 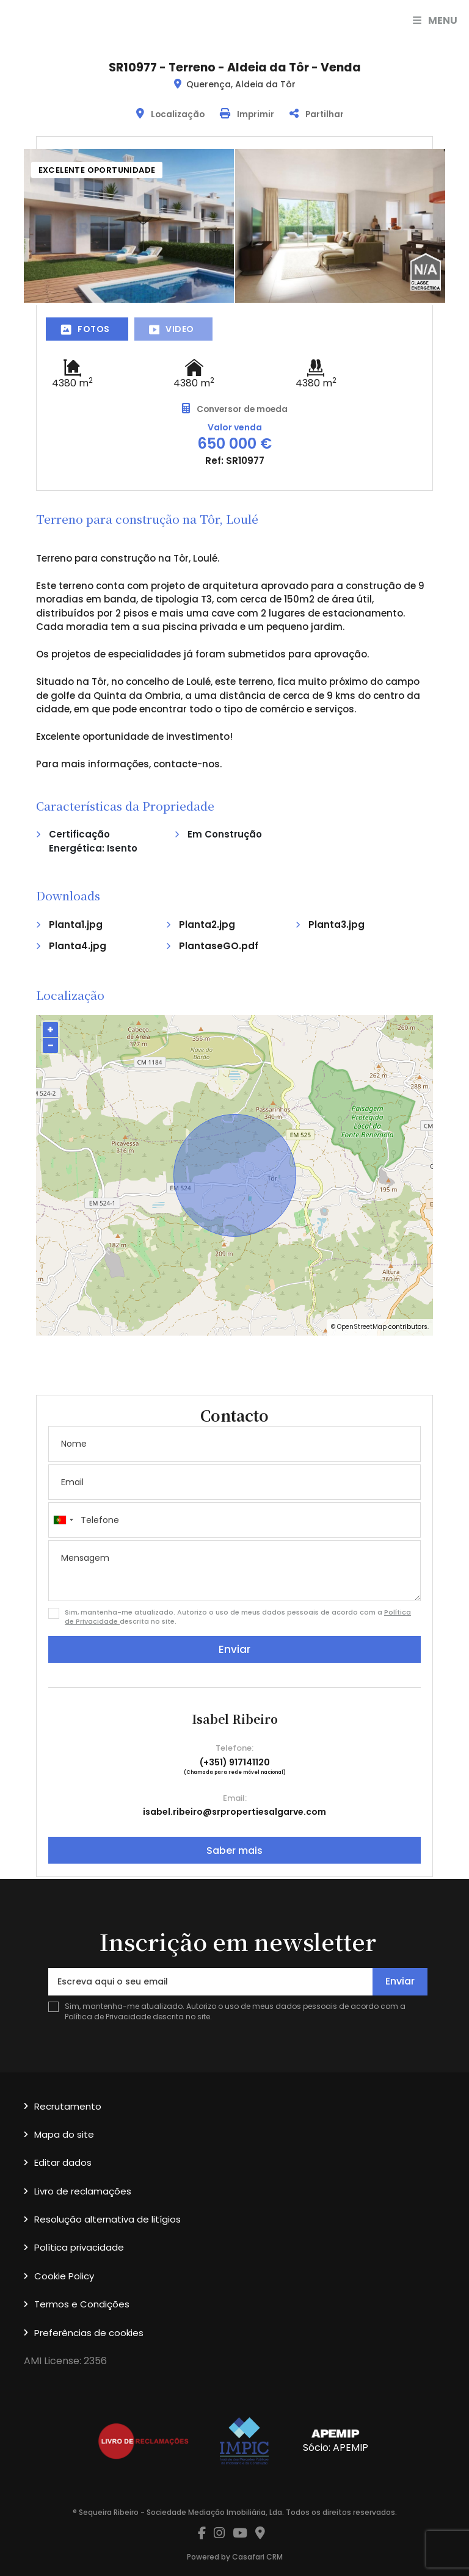 What do you see at coordinates (81, 2304) in the screenshot?
I see `Termos e Condições` at bounding box center [81, 2304].